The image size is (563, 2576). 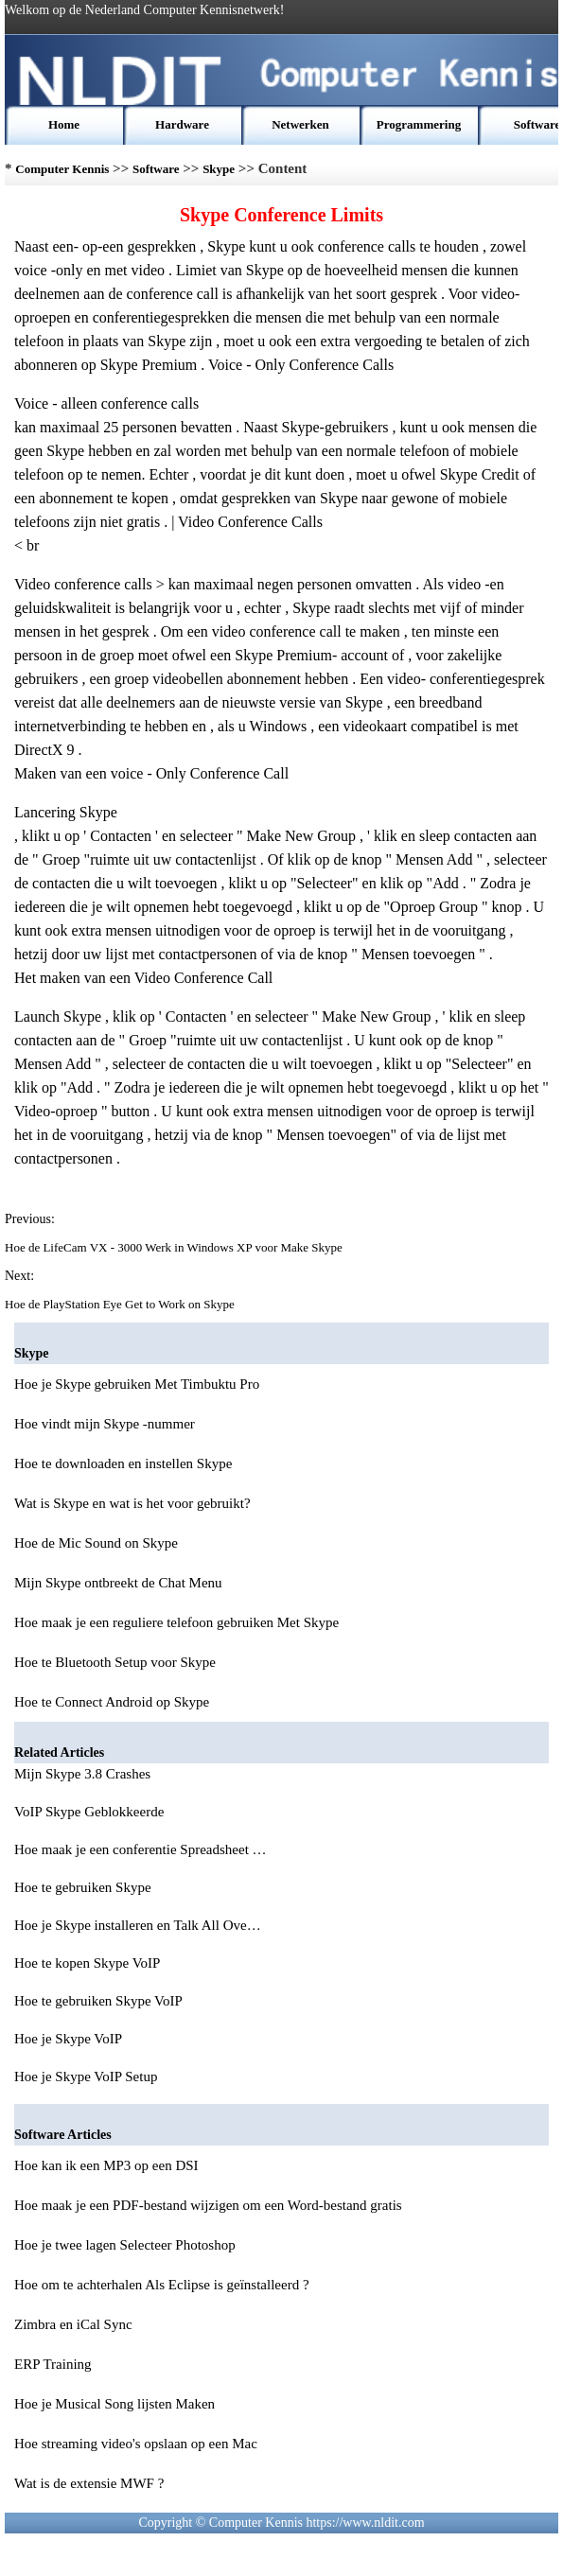 What do you see at coordinates (161, 2284) in the screenshot?
I see `Hoe om te achterhalen Als Eclipse is geïnstalleerd ?` at bounding box center [161, 2284].